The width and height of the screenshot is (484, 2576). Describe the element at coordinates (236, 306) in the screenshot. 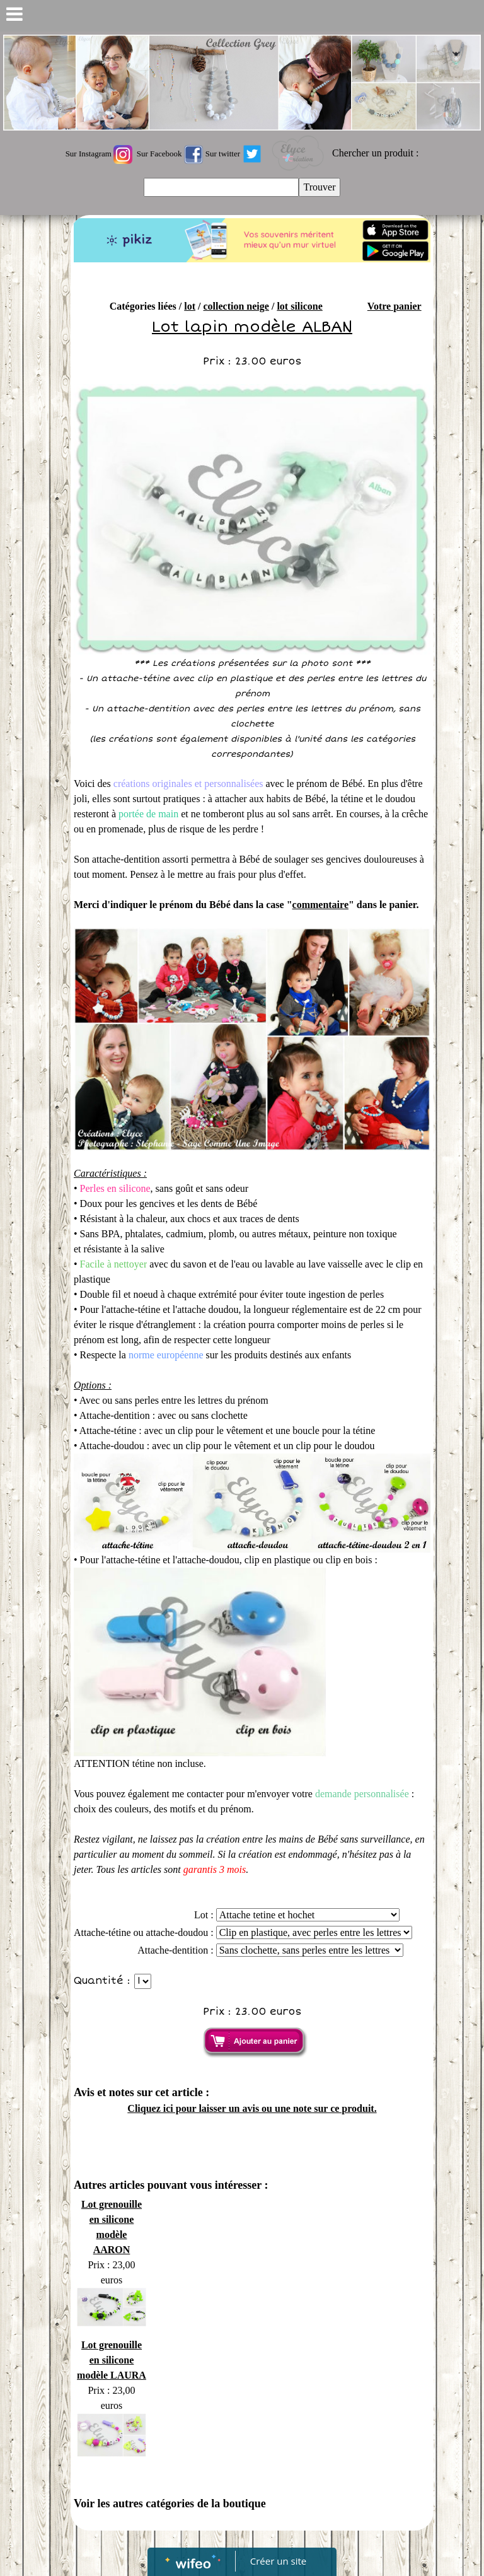

I see `collection neige` at that location.